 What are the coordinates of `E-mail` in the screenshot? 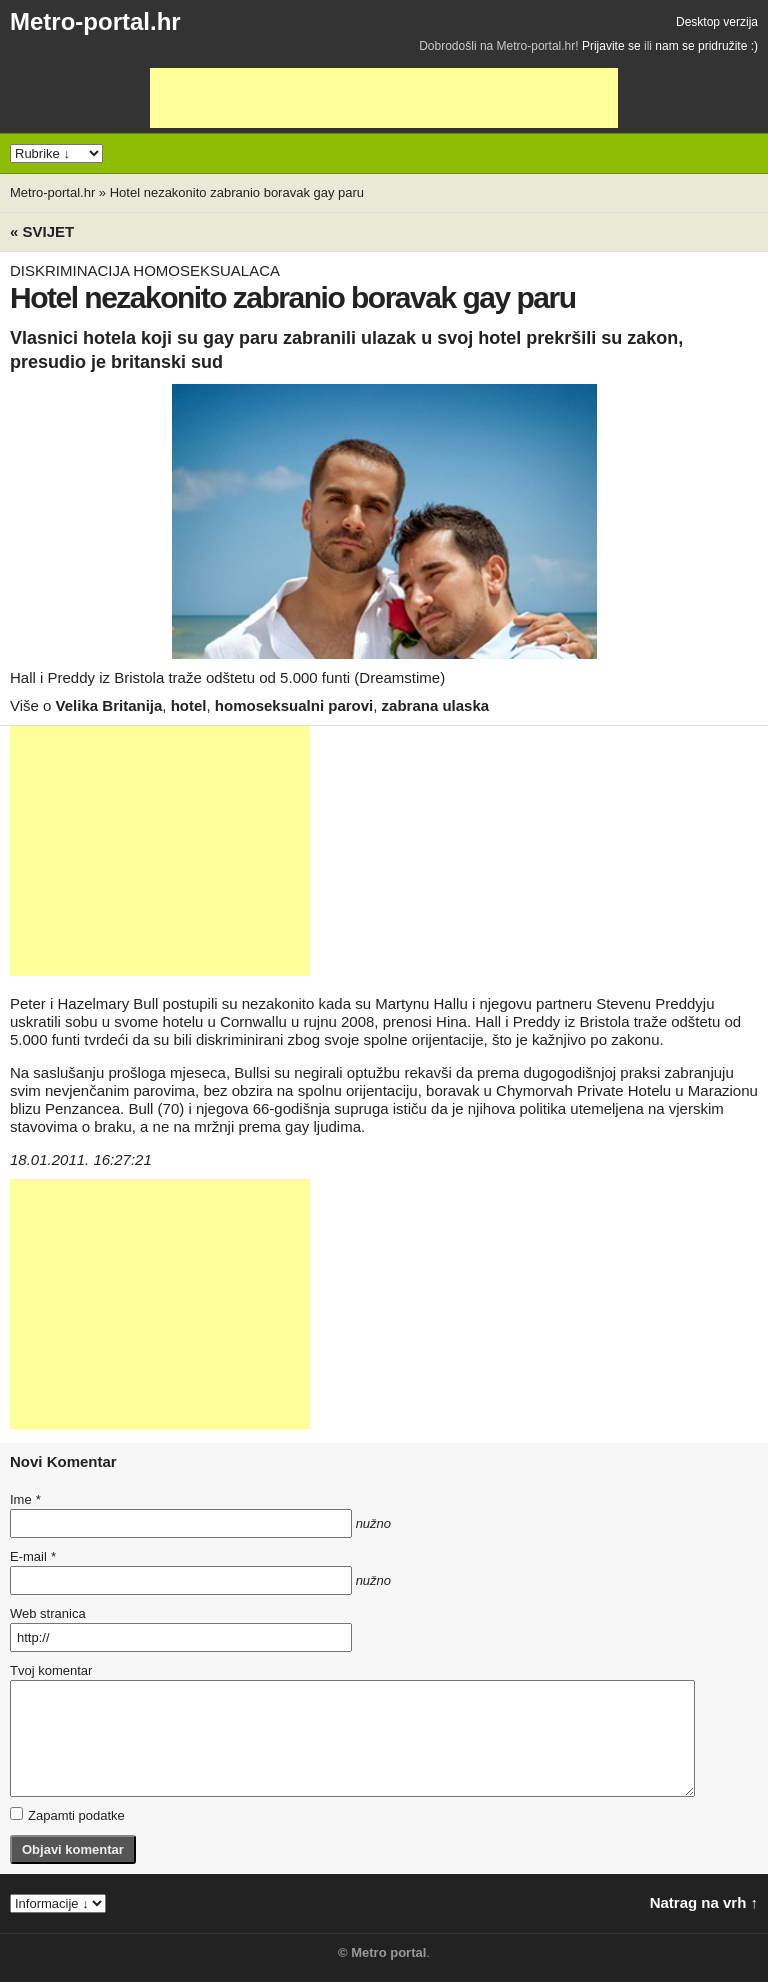 It's located at (33, 1556).